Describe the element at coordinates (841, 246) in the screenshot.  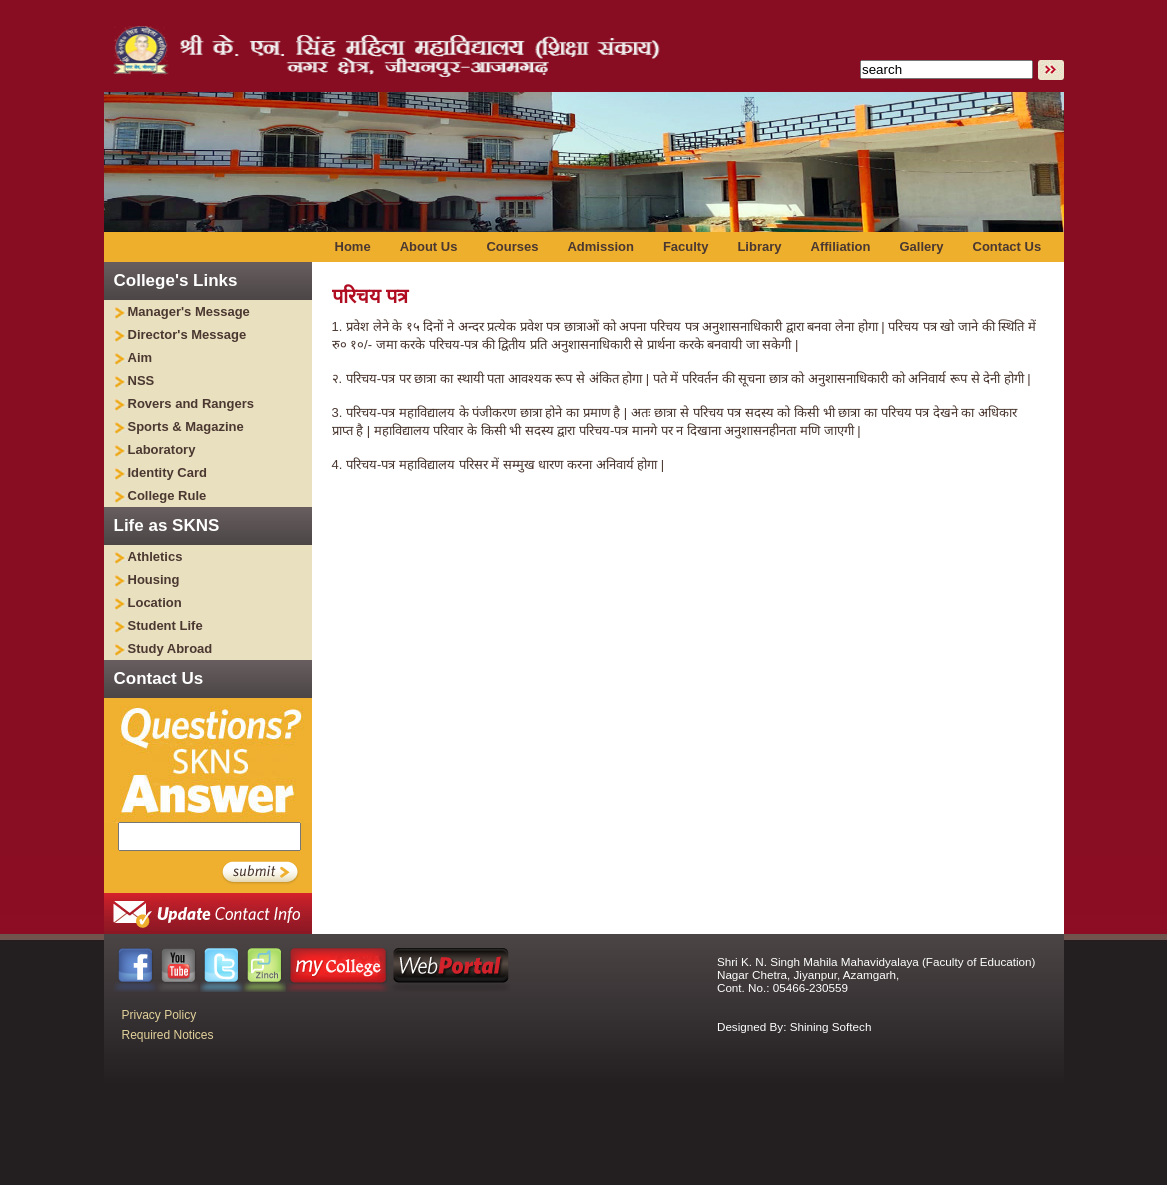
I see `Affiliation` at that location.